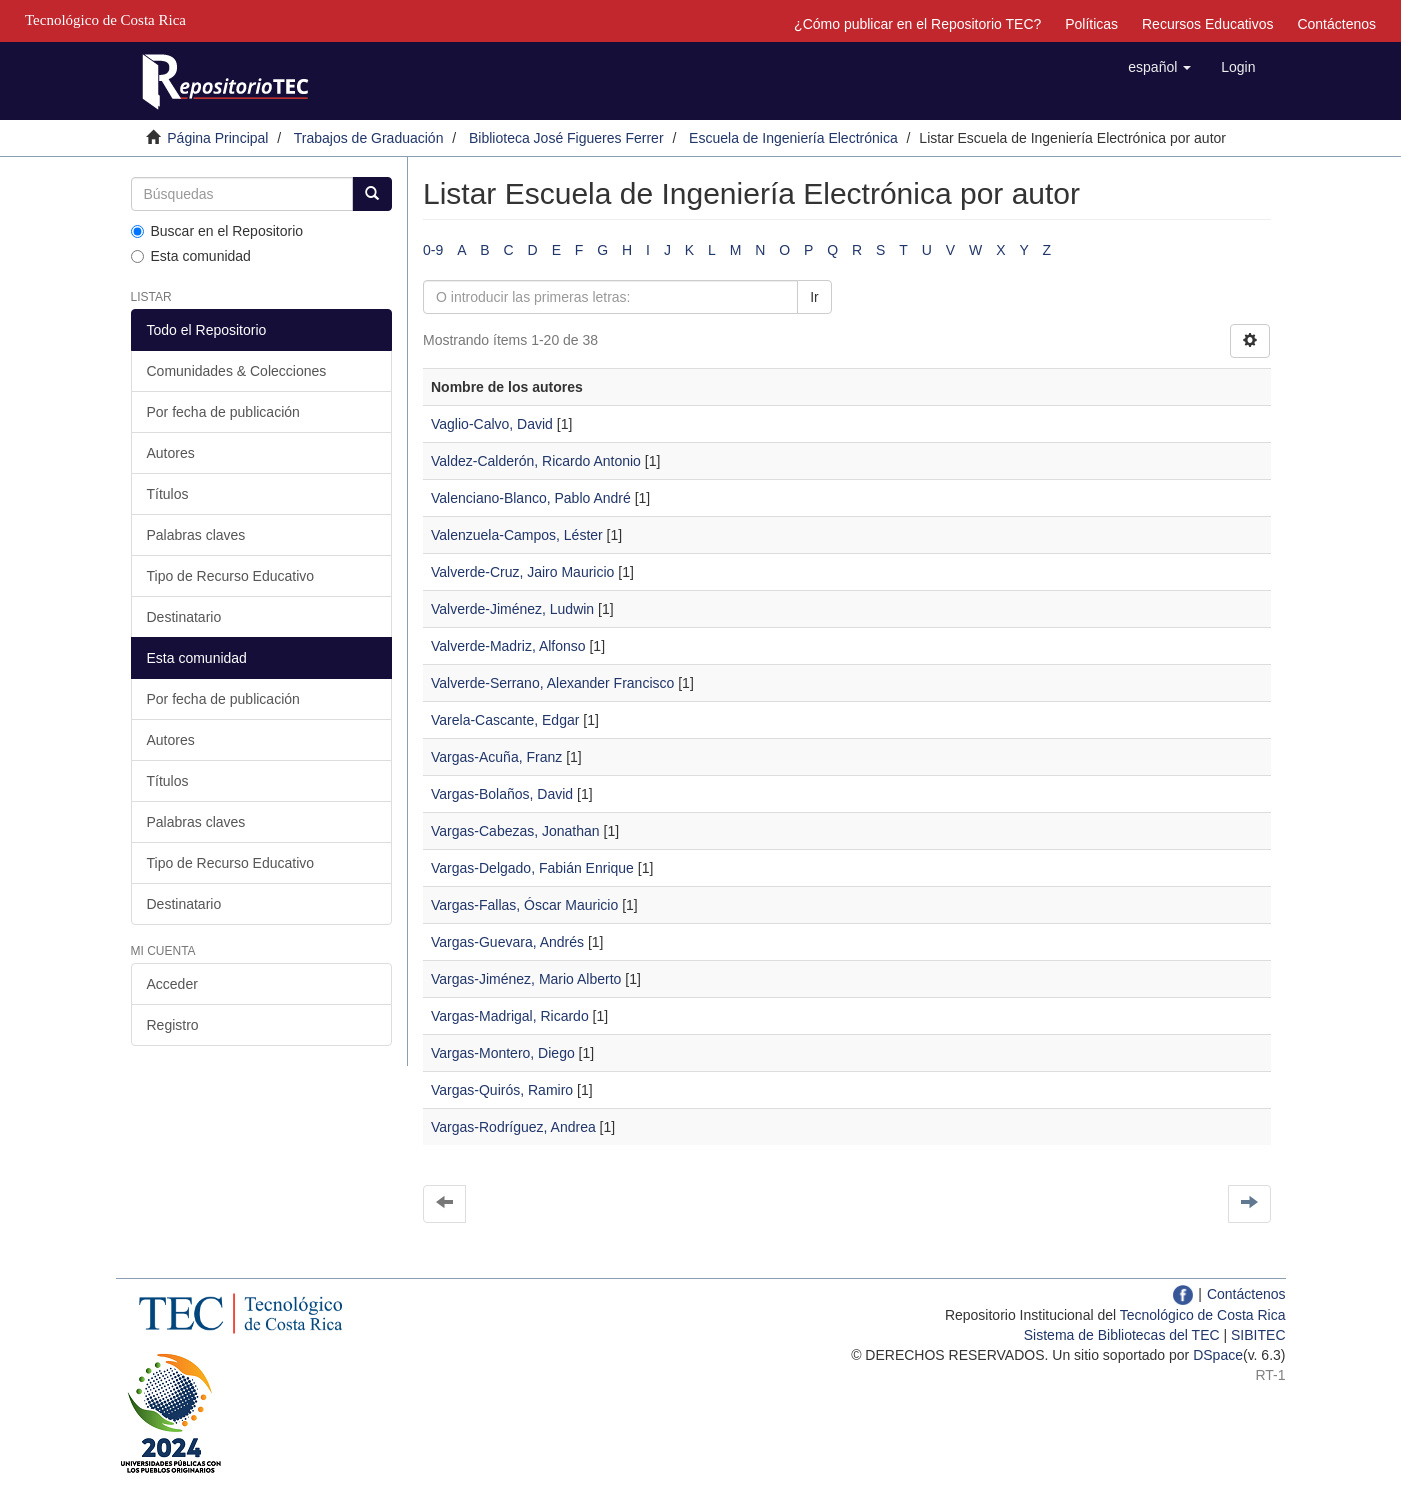 This screenshot has height=1506, width=1401. What do you see at coordinates (814, 297) in the screenshot?
I see `Ir` at bounding box center [814, 297].